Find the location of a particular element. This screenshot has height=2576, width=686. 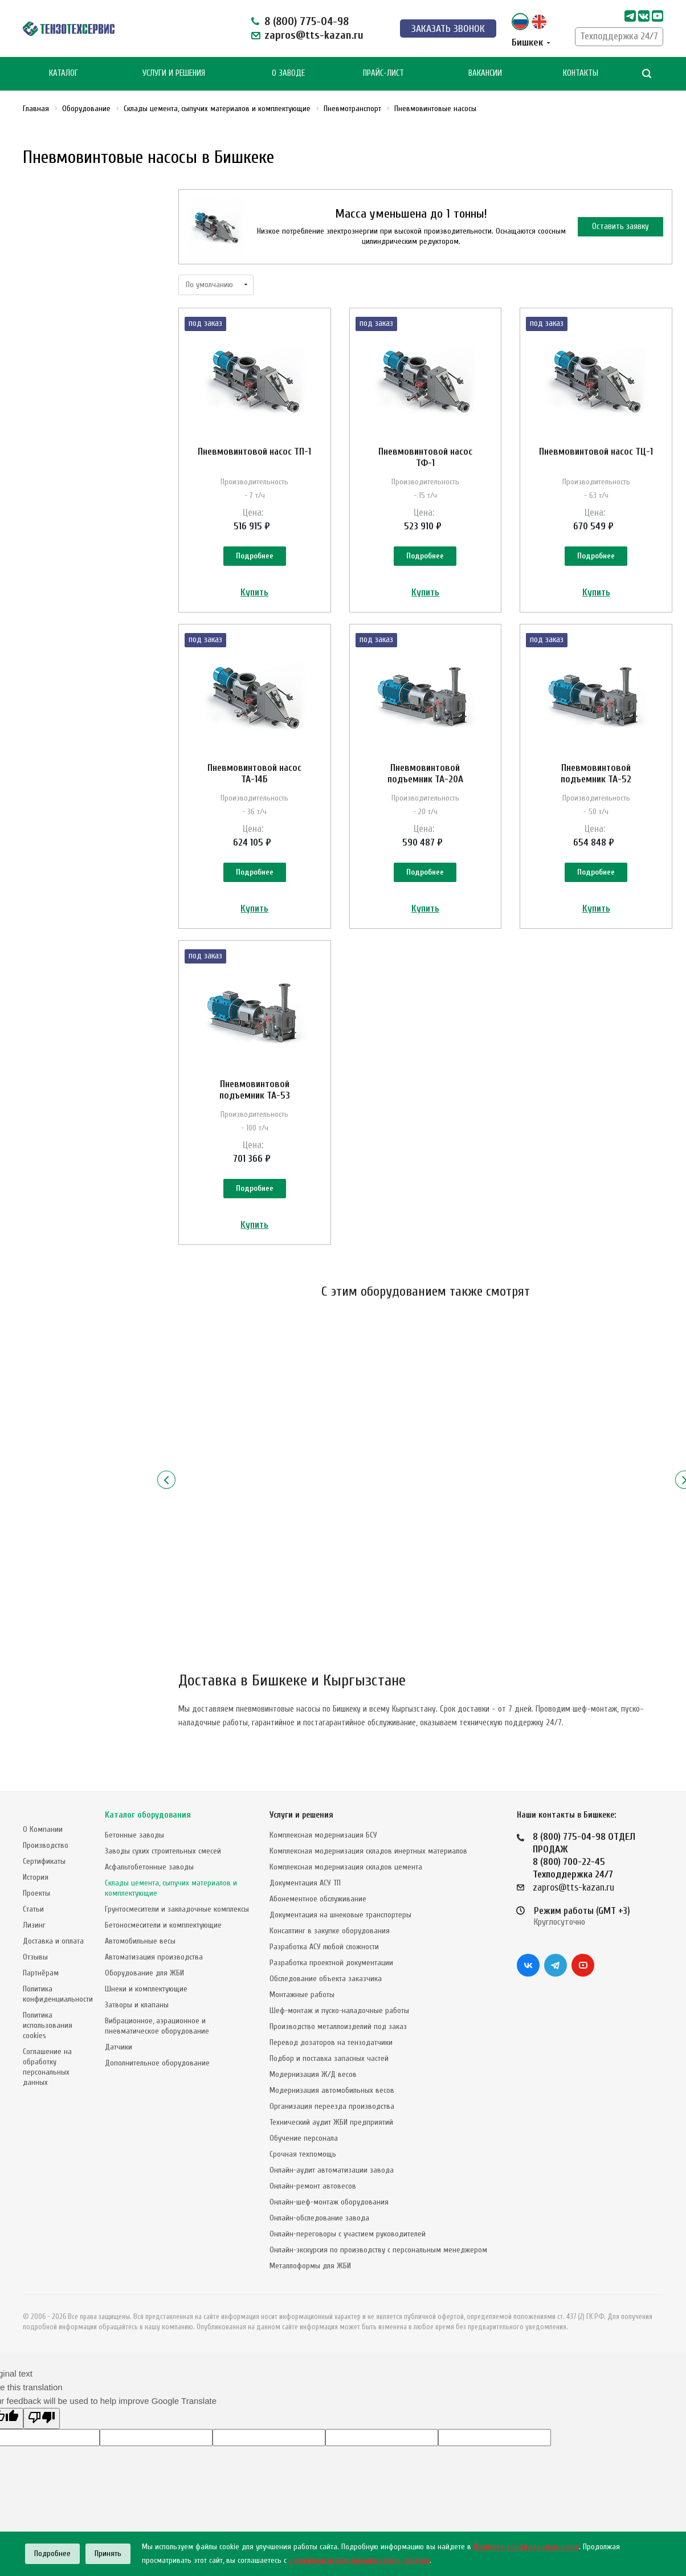

Политике конфиденциальности is located at coordinates (526, 2546).